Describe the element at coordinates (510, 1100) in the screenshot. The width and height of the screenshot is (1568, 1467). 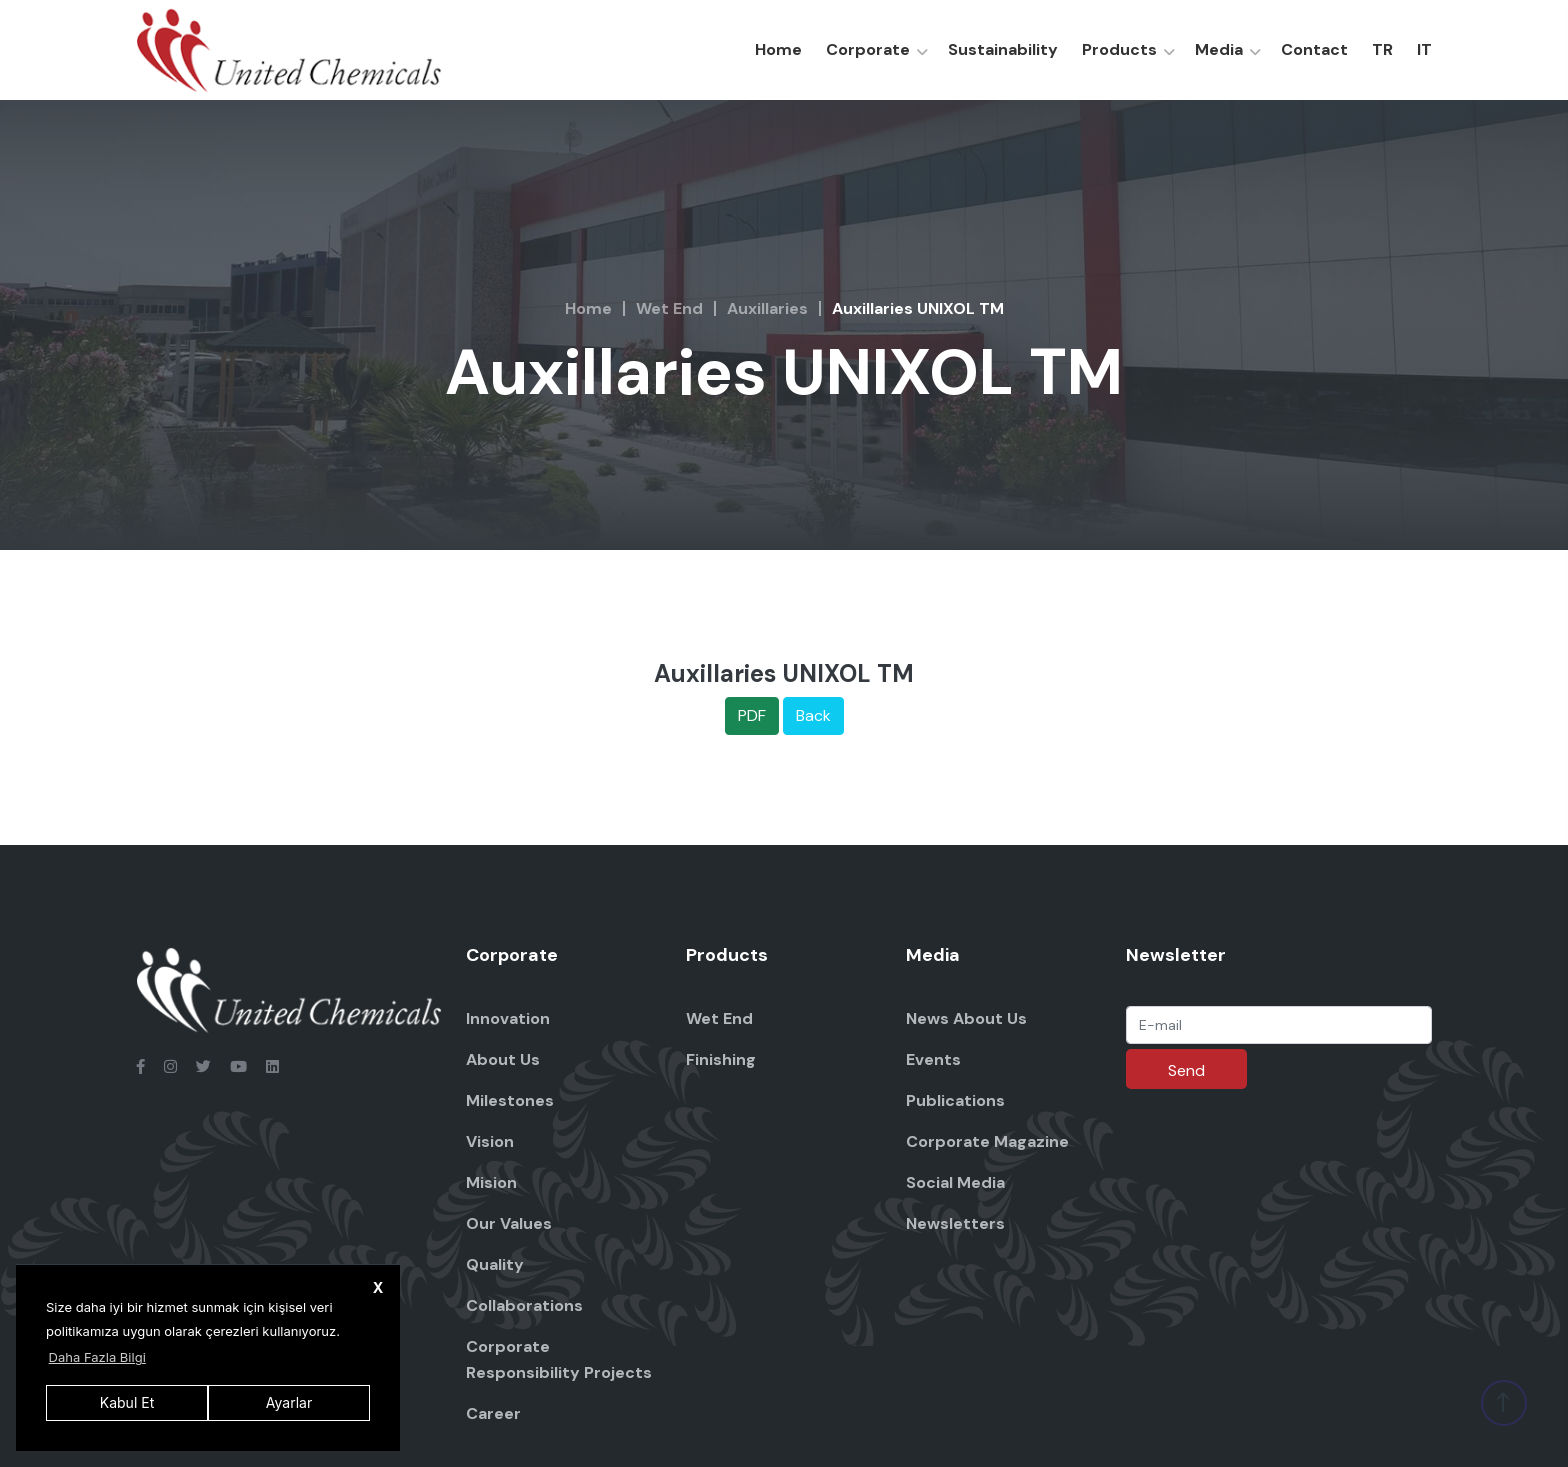
I see `Milestones` at that location.